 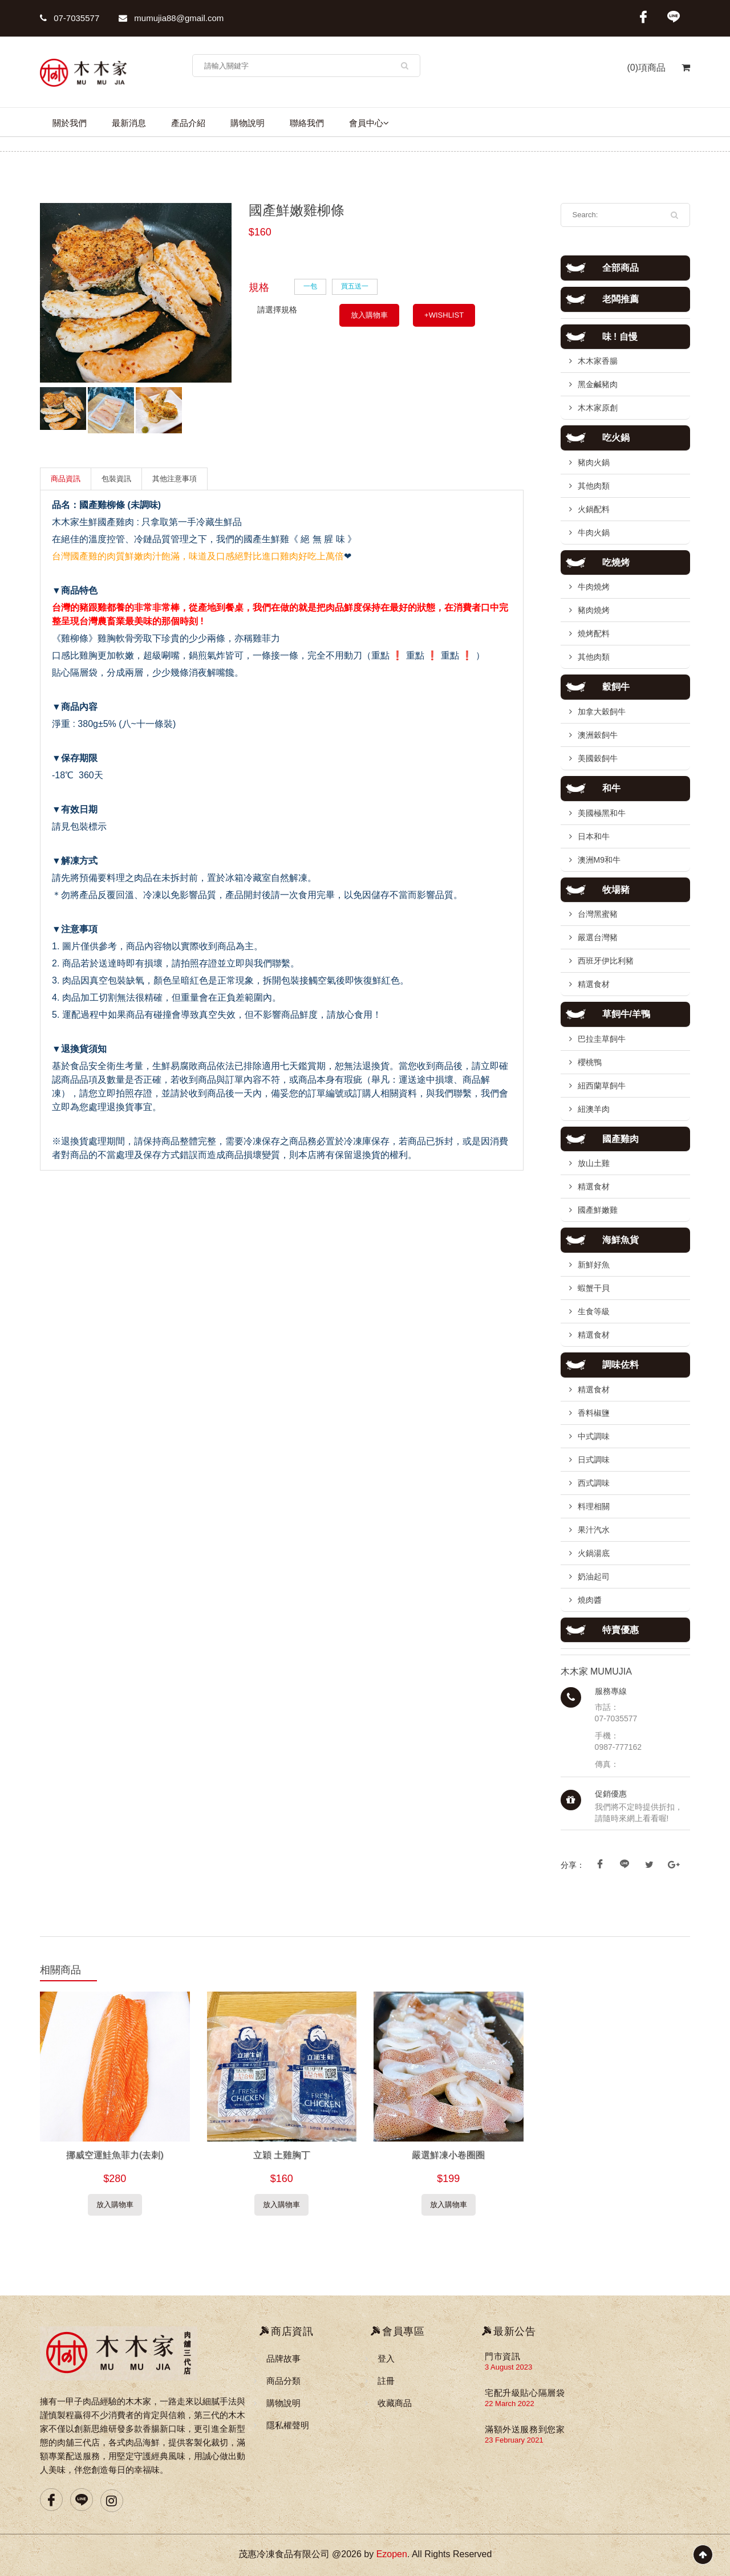 I want to click on 料理相關, so click(x=594, y=1506).